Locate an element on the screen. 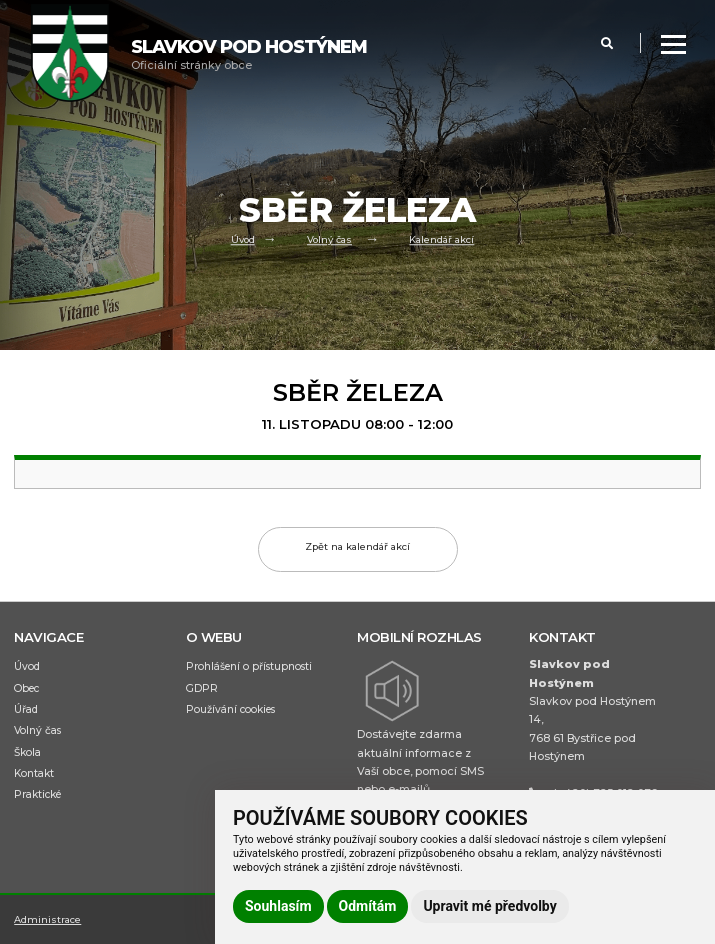  Kontakt is located at coordinates (34, 773).